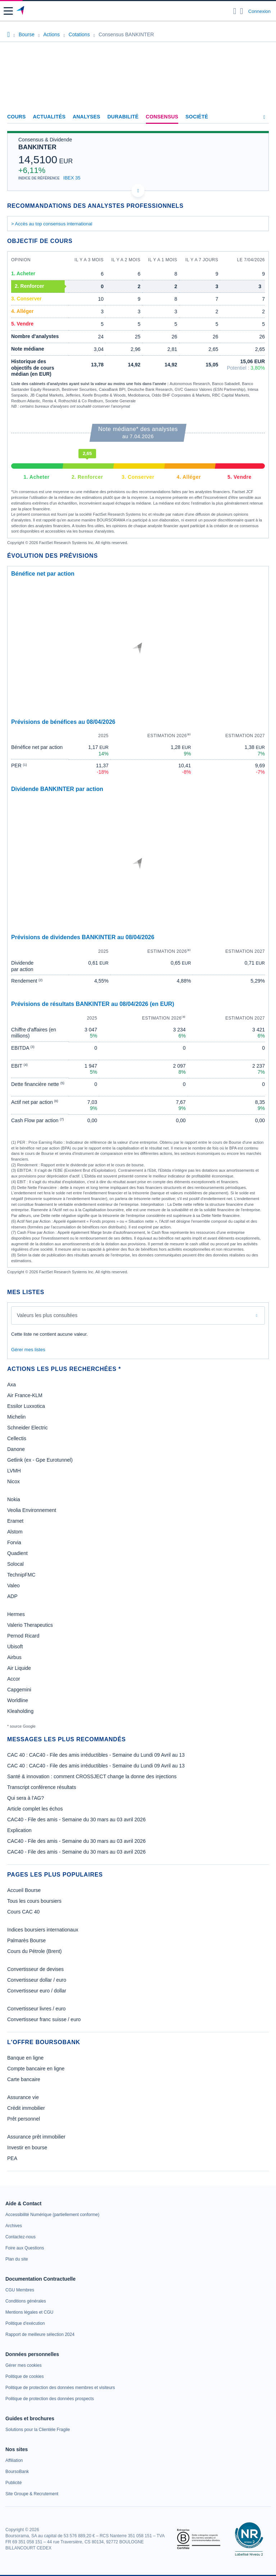 This screenshot has width=276, height=2576. Describe the element at coordinates (27, 2147) in the screenshot. I see `Investir en bourse` at that location.